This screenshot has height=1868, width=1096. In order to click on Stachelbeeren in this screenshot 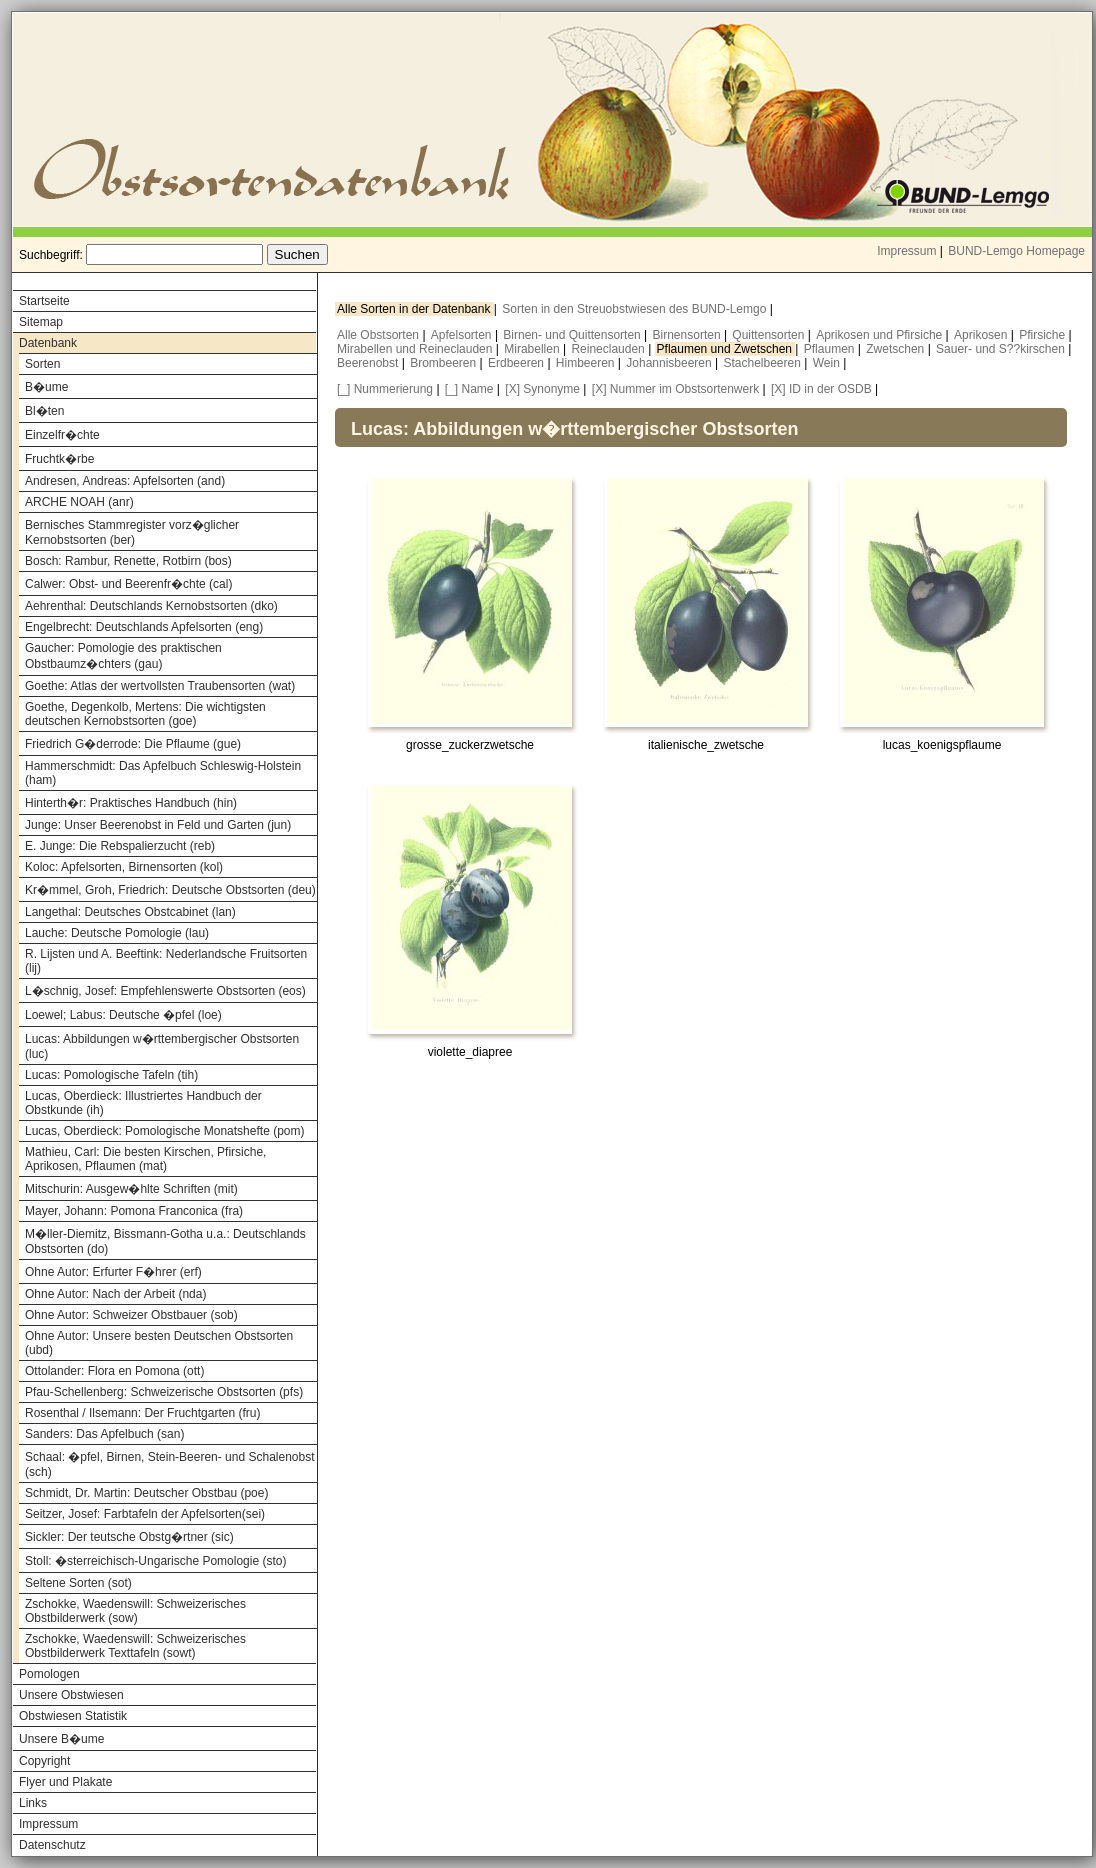, I will do `click(764, 363)`.